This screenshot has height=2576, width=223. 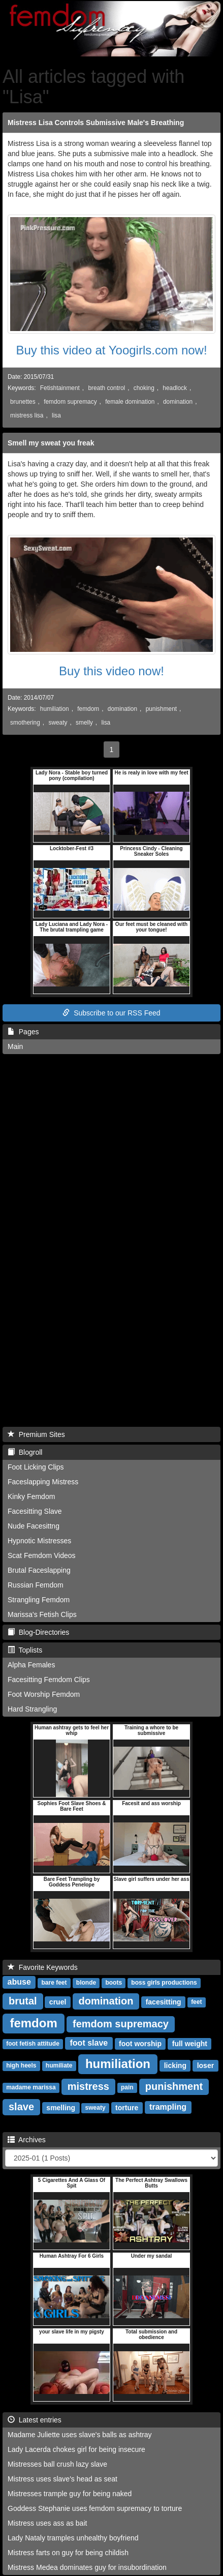 I want to click on smelly, so click(x=84, y=722).